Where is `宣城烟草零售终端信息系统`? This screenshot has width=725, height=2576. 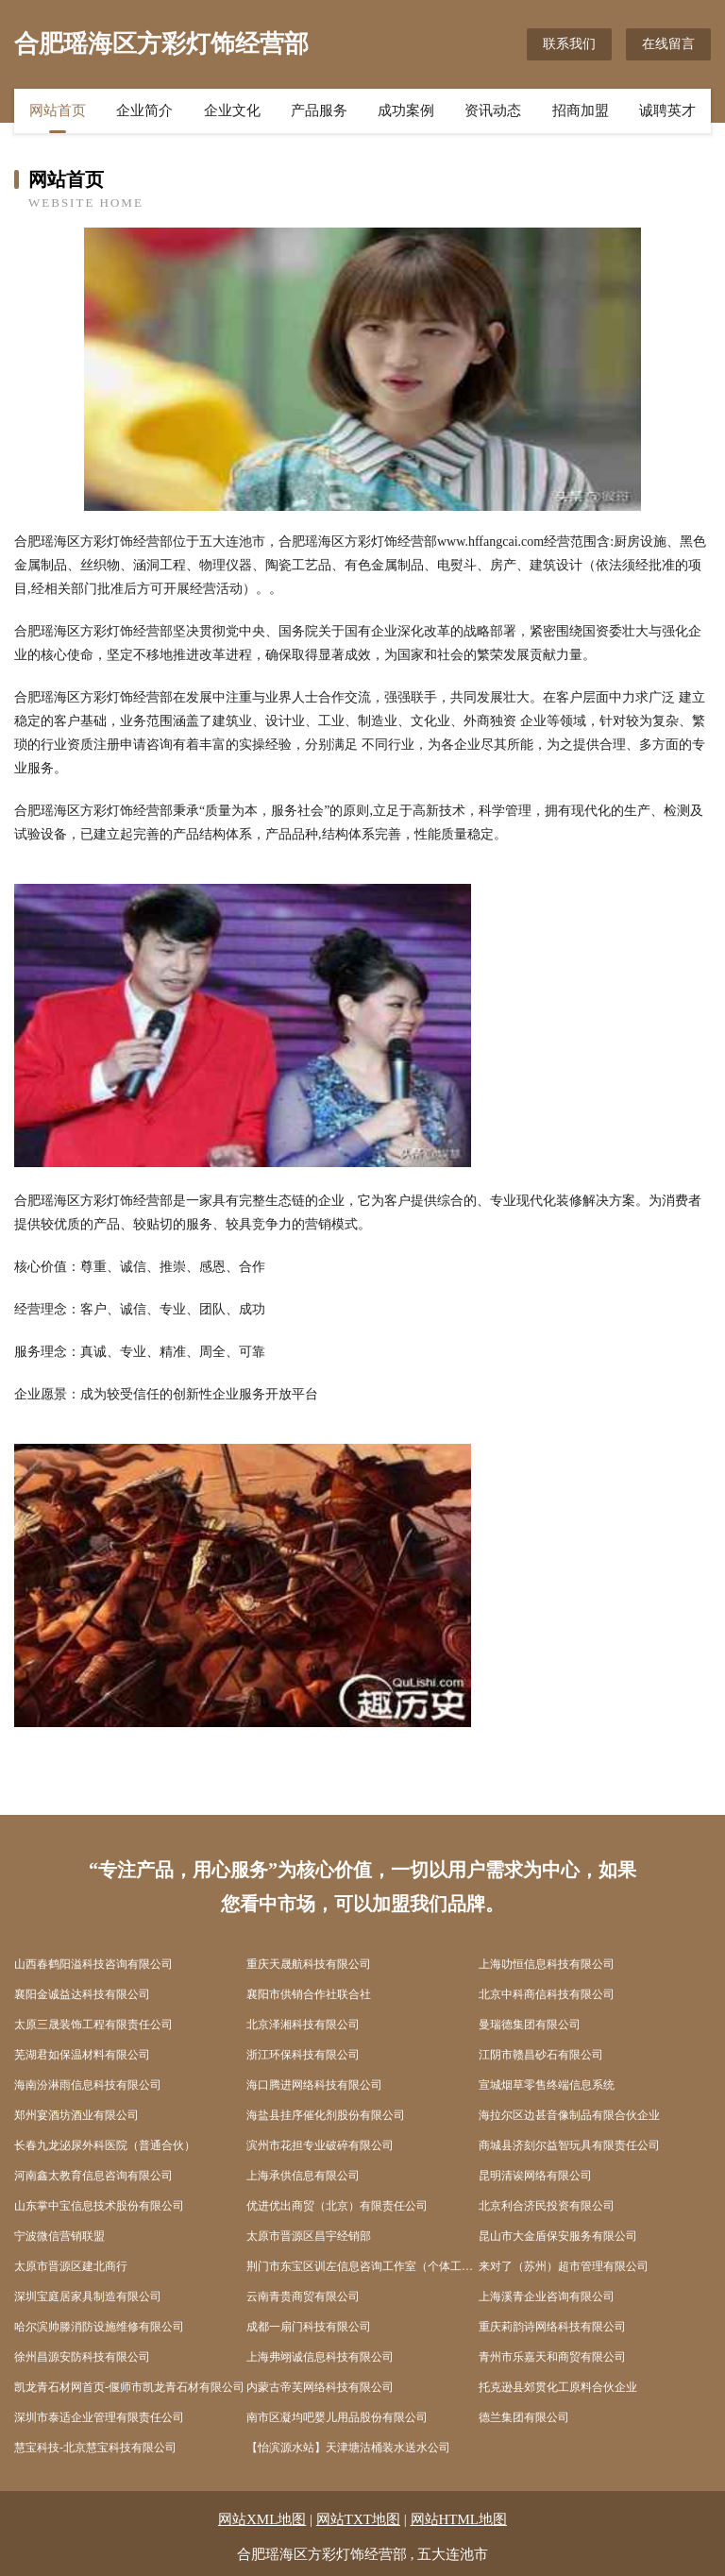
宣城烟草零售终端信息系统 is located at coordinates (547, 2085).